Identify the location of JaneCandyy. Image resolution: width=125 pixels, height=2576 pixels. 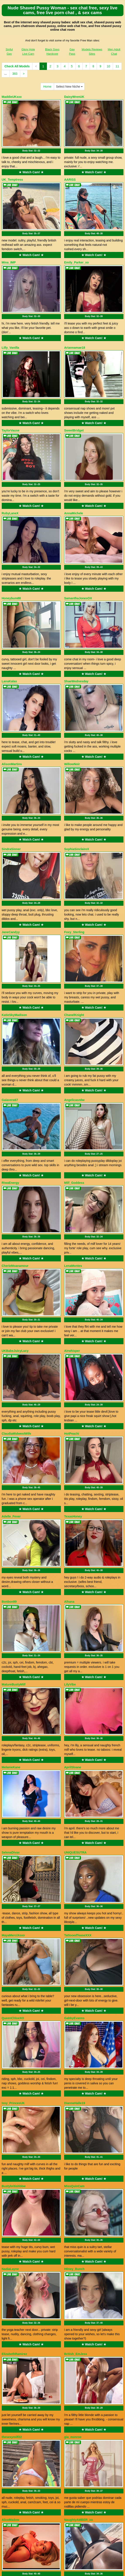
(11, 866).